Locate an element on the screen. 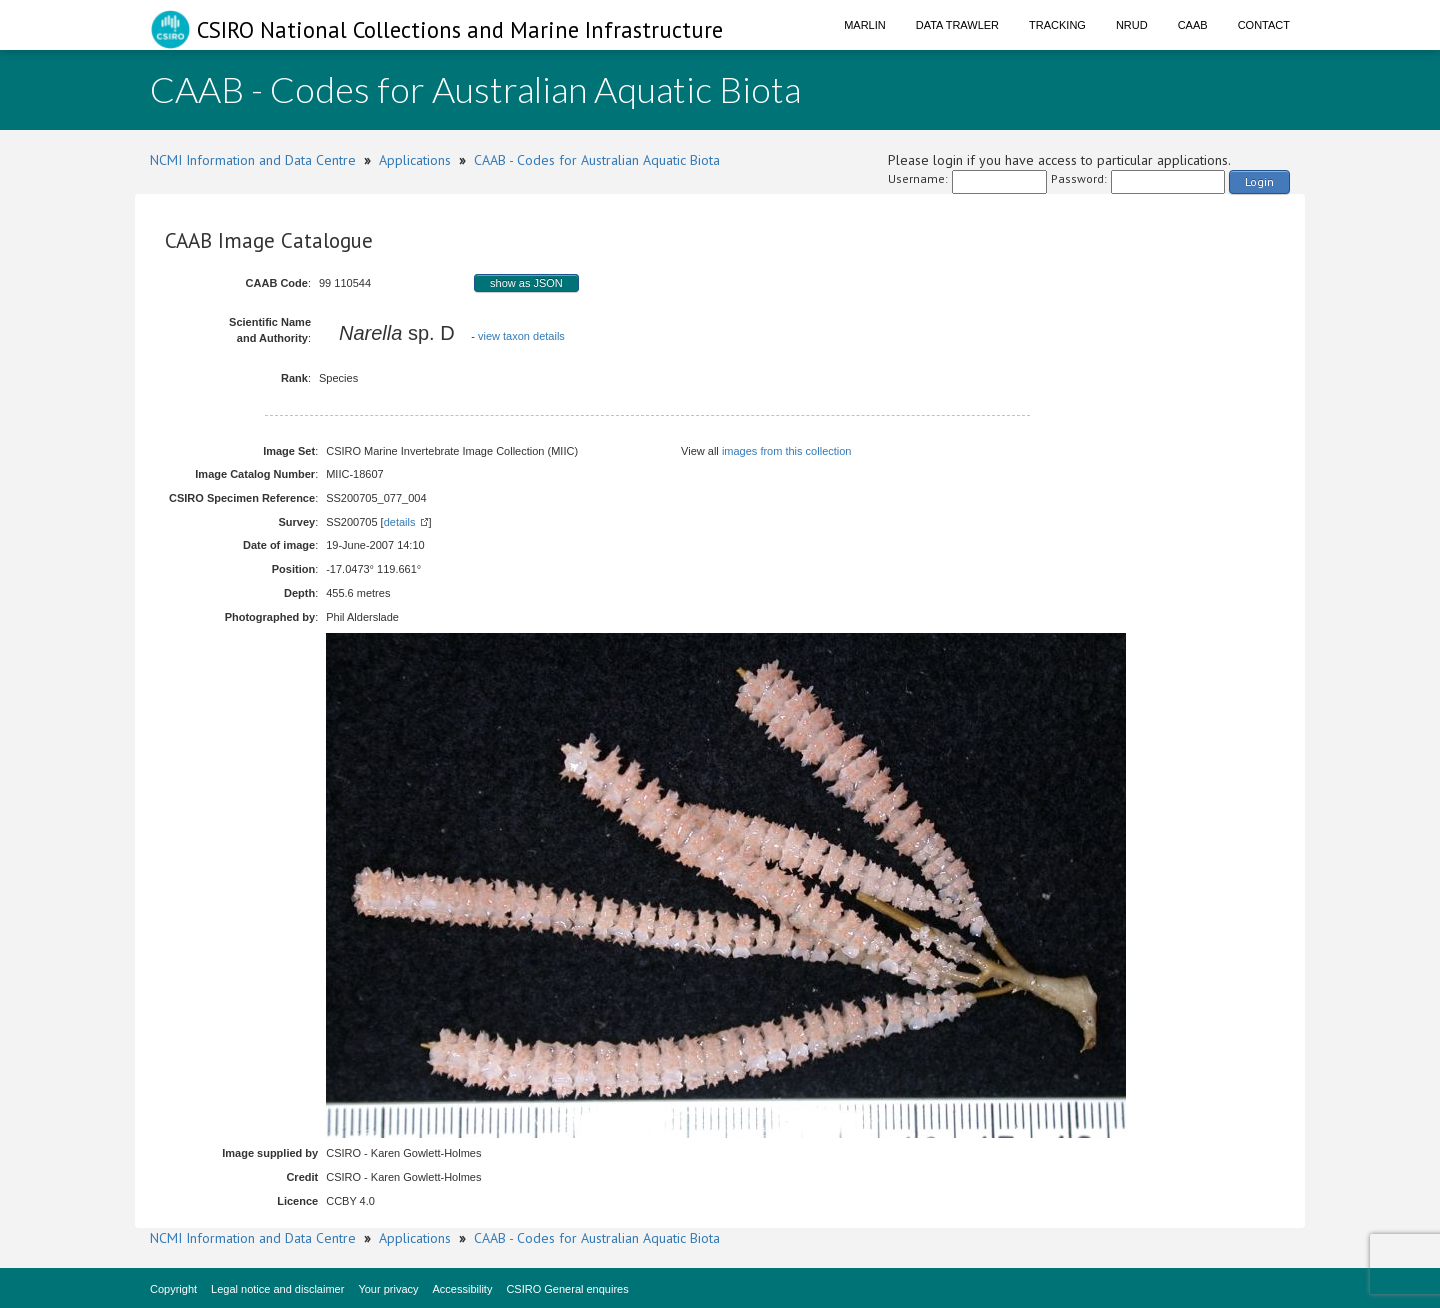  view taxon details is located at coordinates (521, 336).